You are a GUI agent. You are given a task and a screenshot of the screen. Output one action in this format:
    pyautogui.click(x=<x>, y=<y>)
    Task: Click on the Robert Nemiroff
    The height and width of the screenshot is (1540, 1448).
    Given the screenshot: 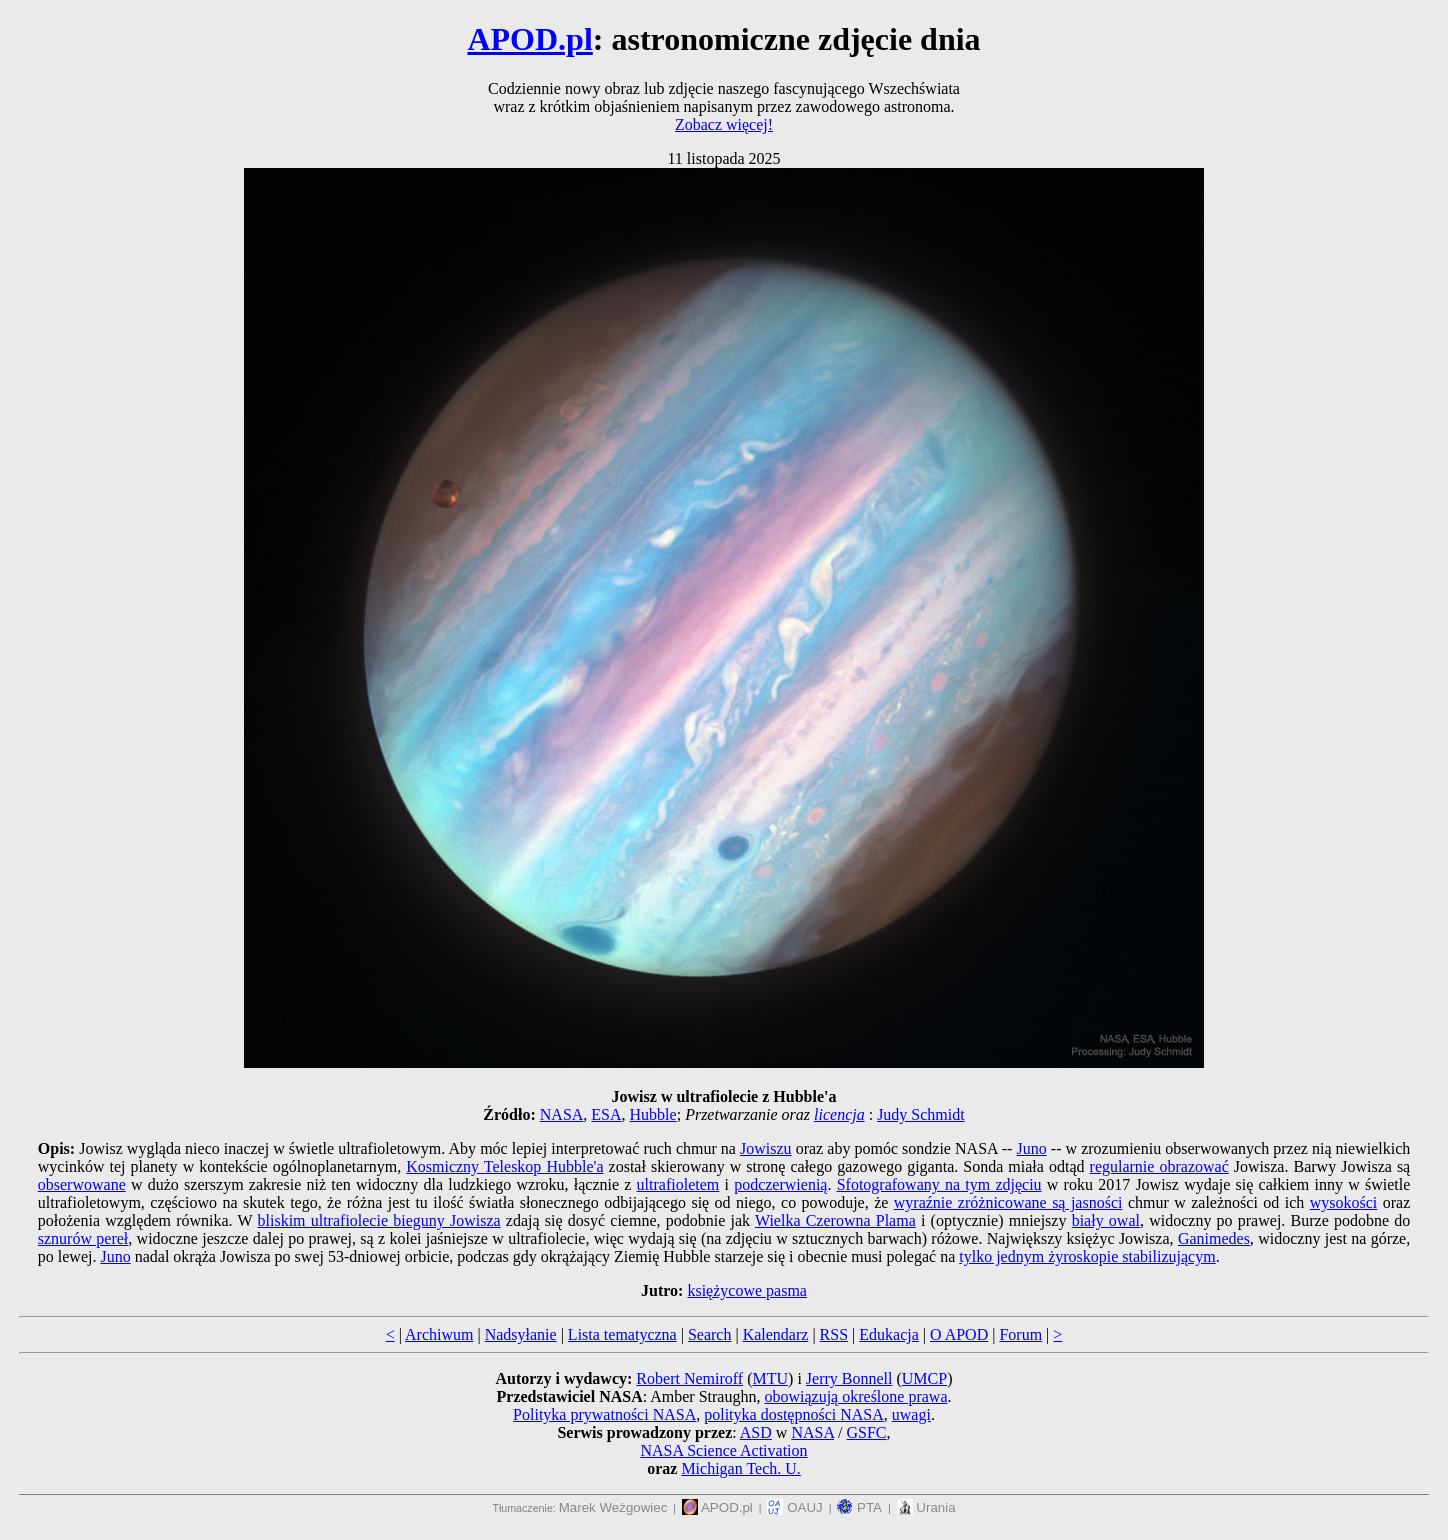 What is the action you would take?
    pyautogui.click(x=689, y=1378)
    